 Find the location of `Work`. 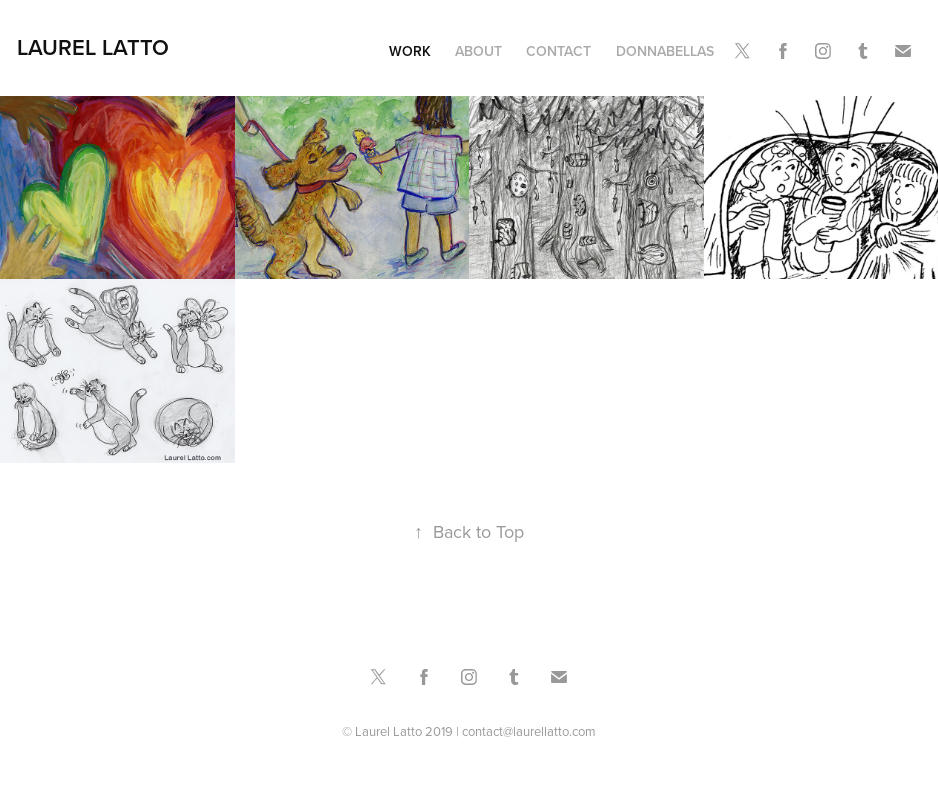

Work is located at coordinates (410, 51).